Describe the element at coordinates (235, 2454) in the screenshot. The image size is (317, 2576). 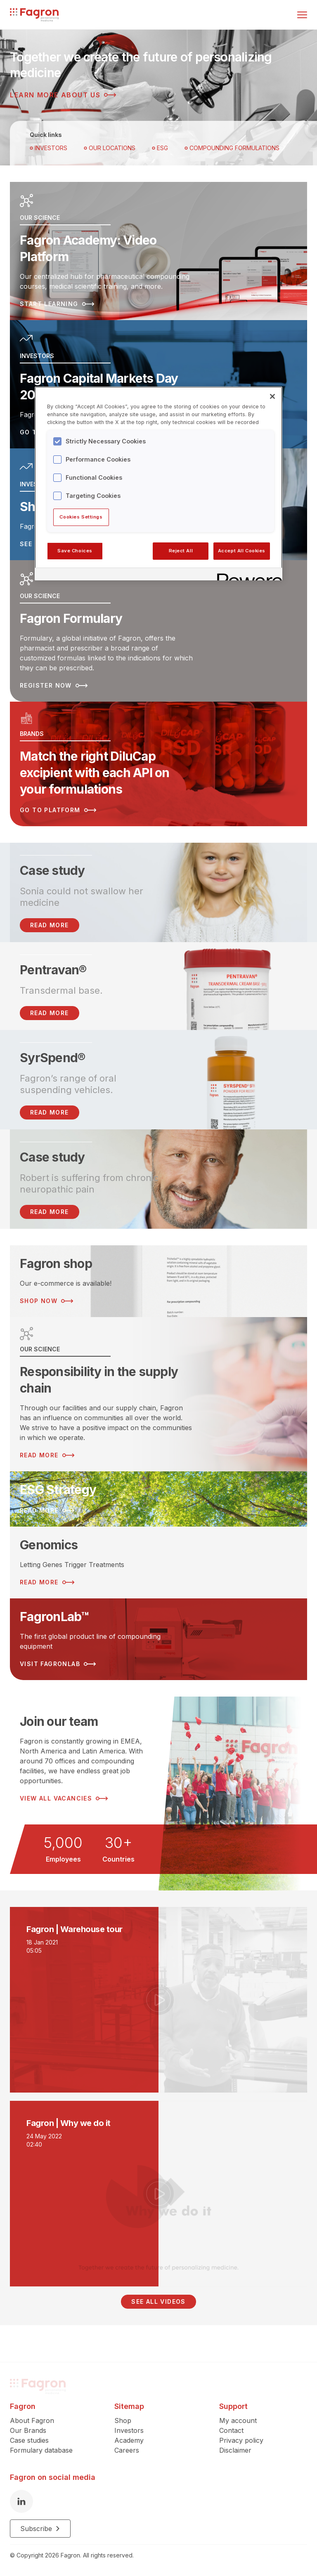
I see `Disclaimer` at that location.